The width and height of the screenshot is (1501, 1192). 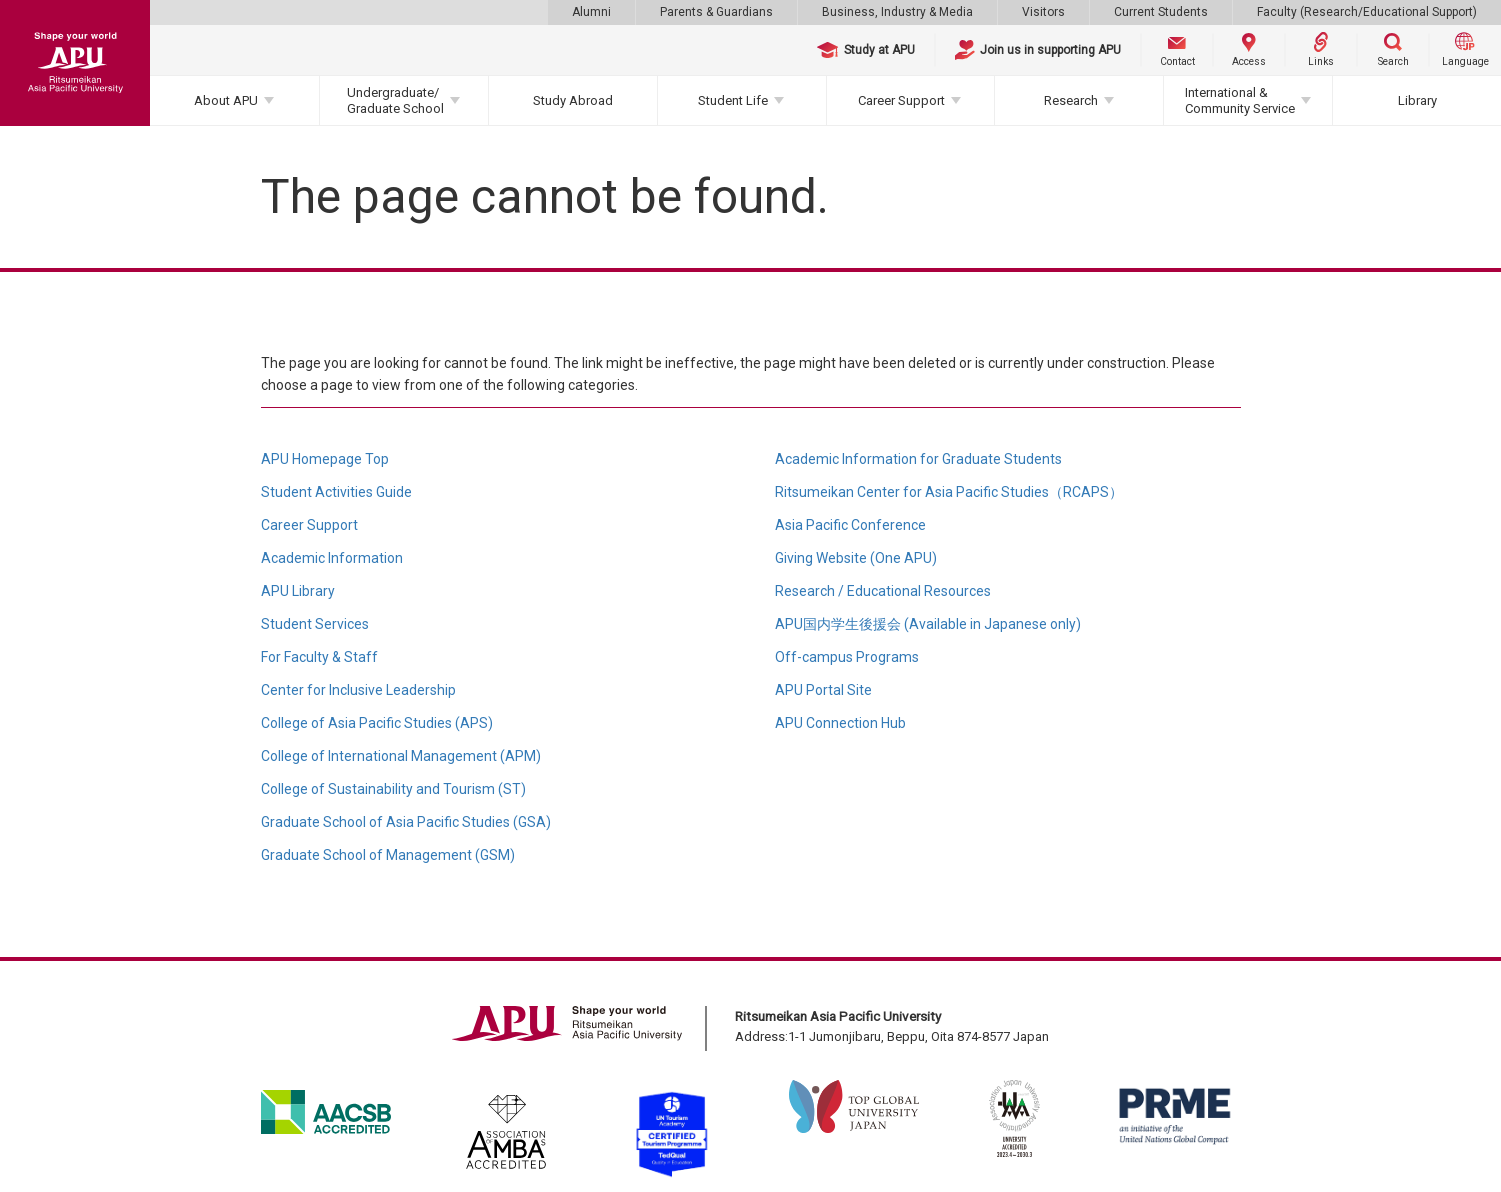 What do you see at coordinates (591, 12) in the screenshot?
I see `Alumni` at bounding box center [591, 12].